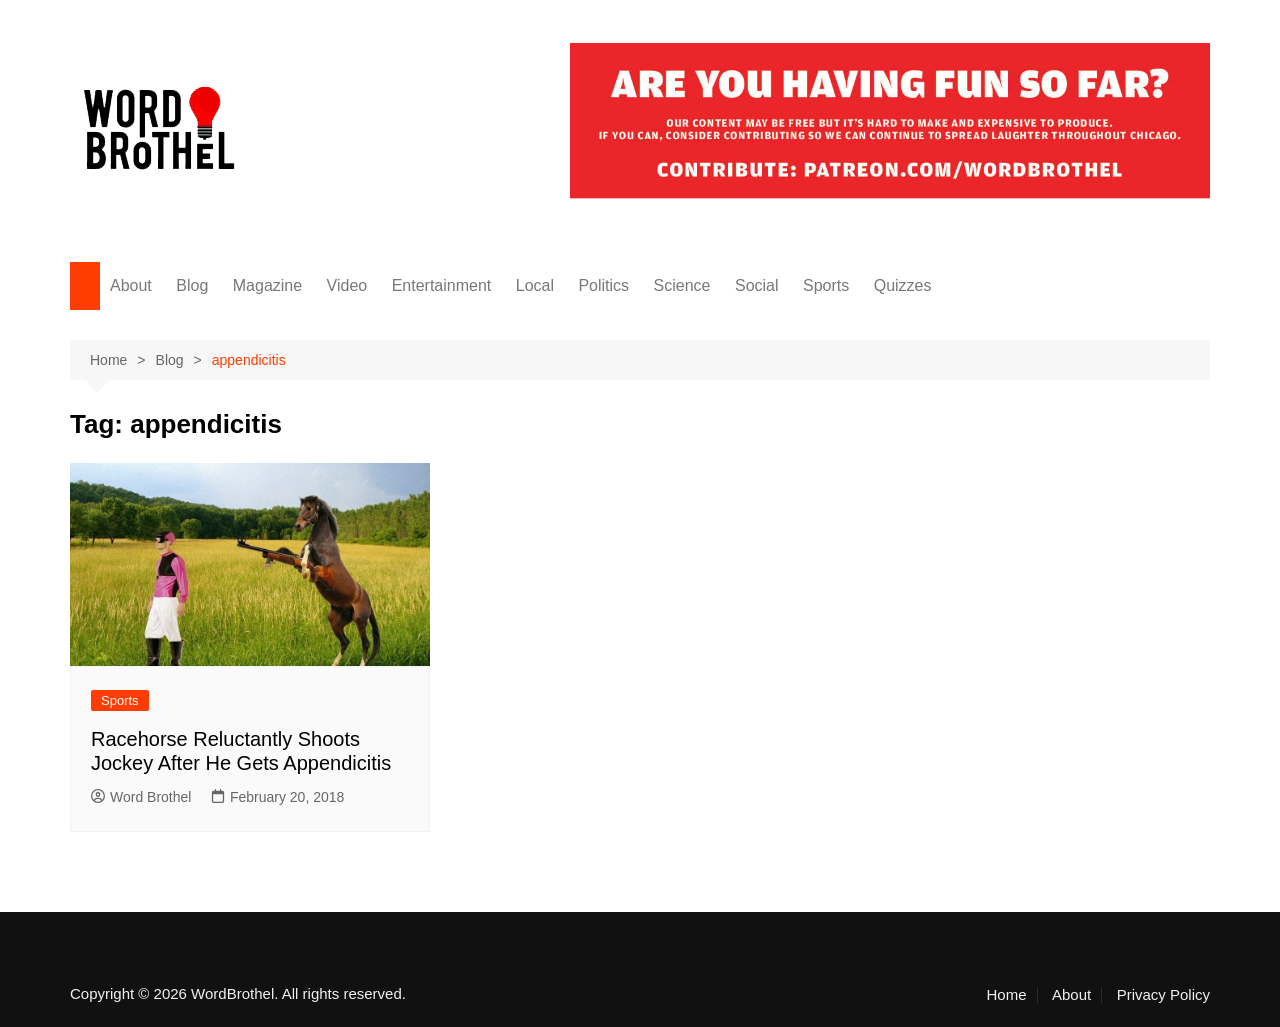  What do you see at coordinates (192, 285) in the screenshot?
I see `Blog` at bounding box center [192, 285].